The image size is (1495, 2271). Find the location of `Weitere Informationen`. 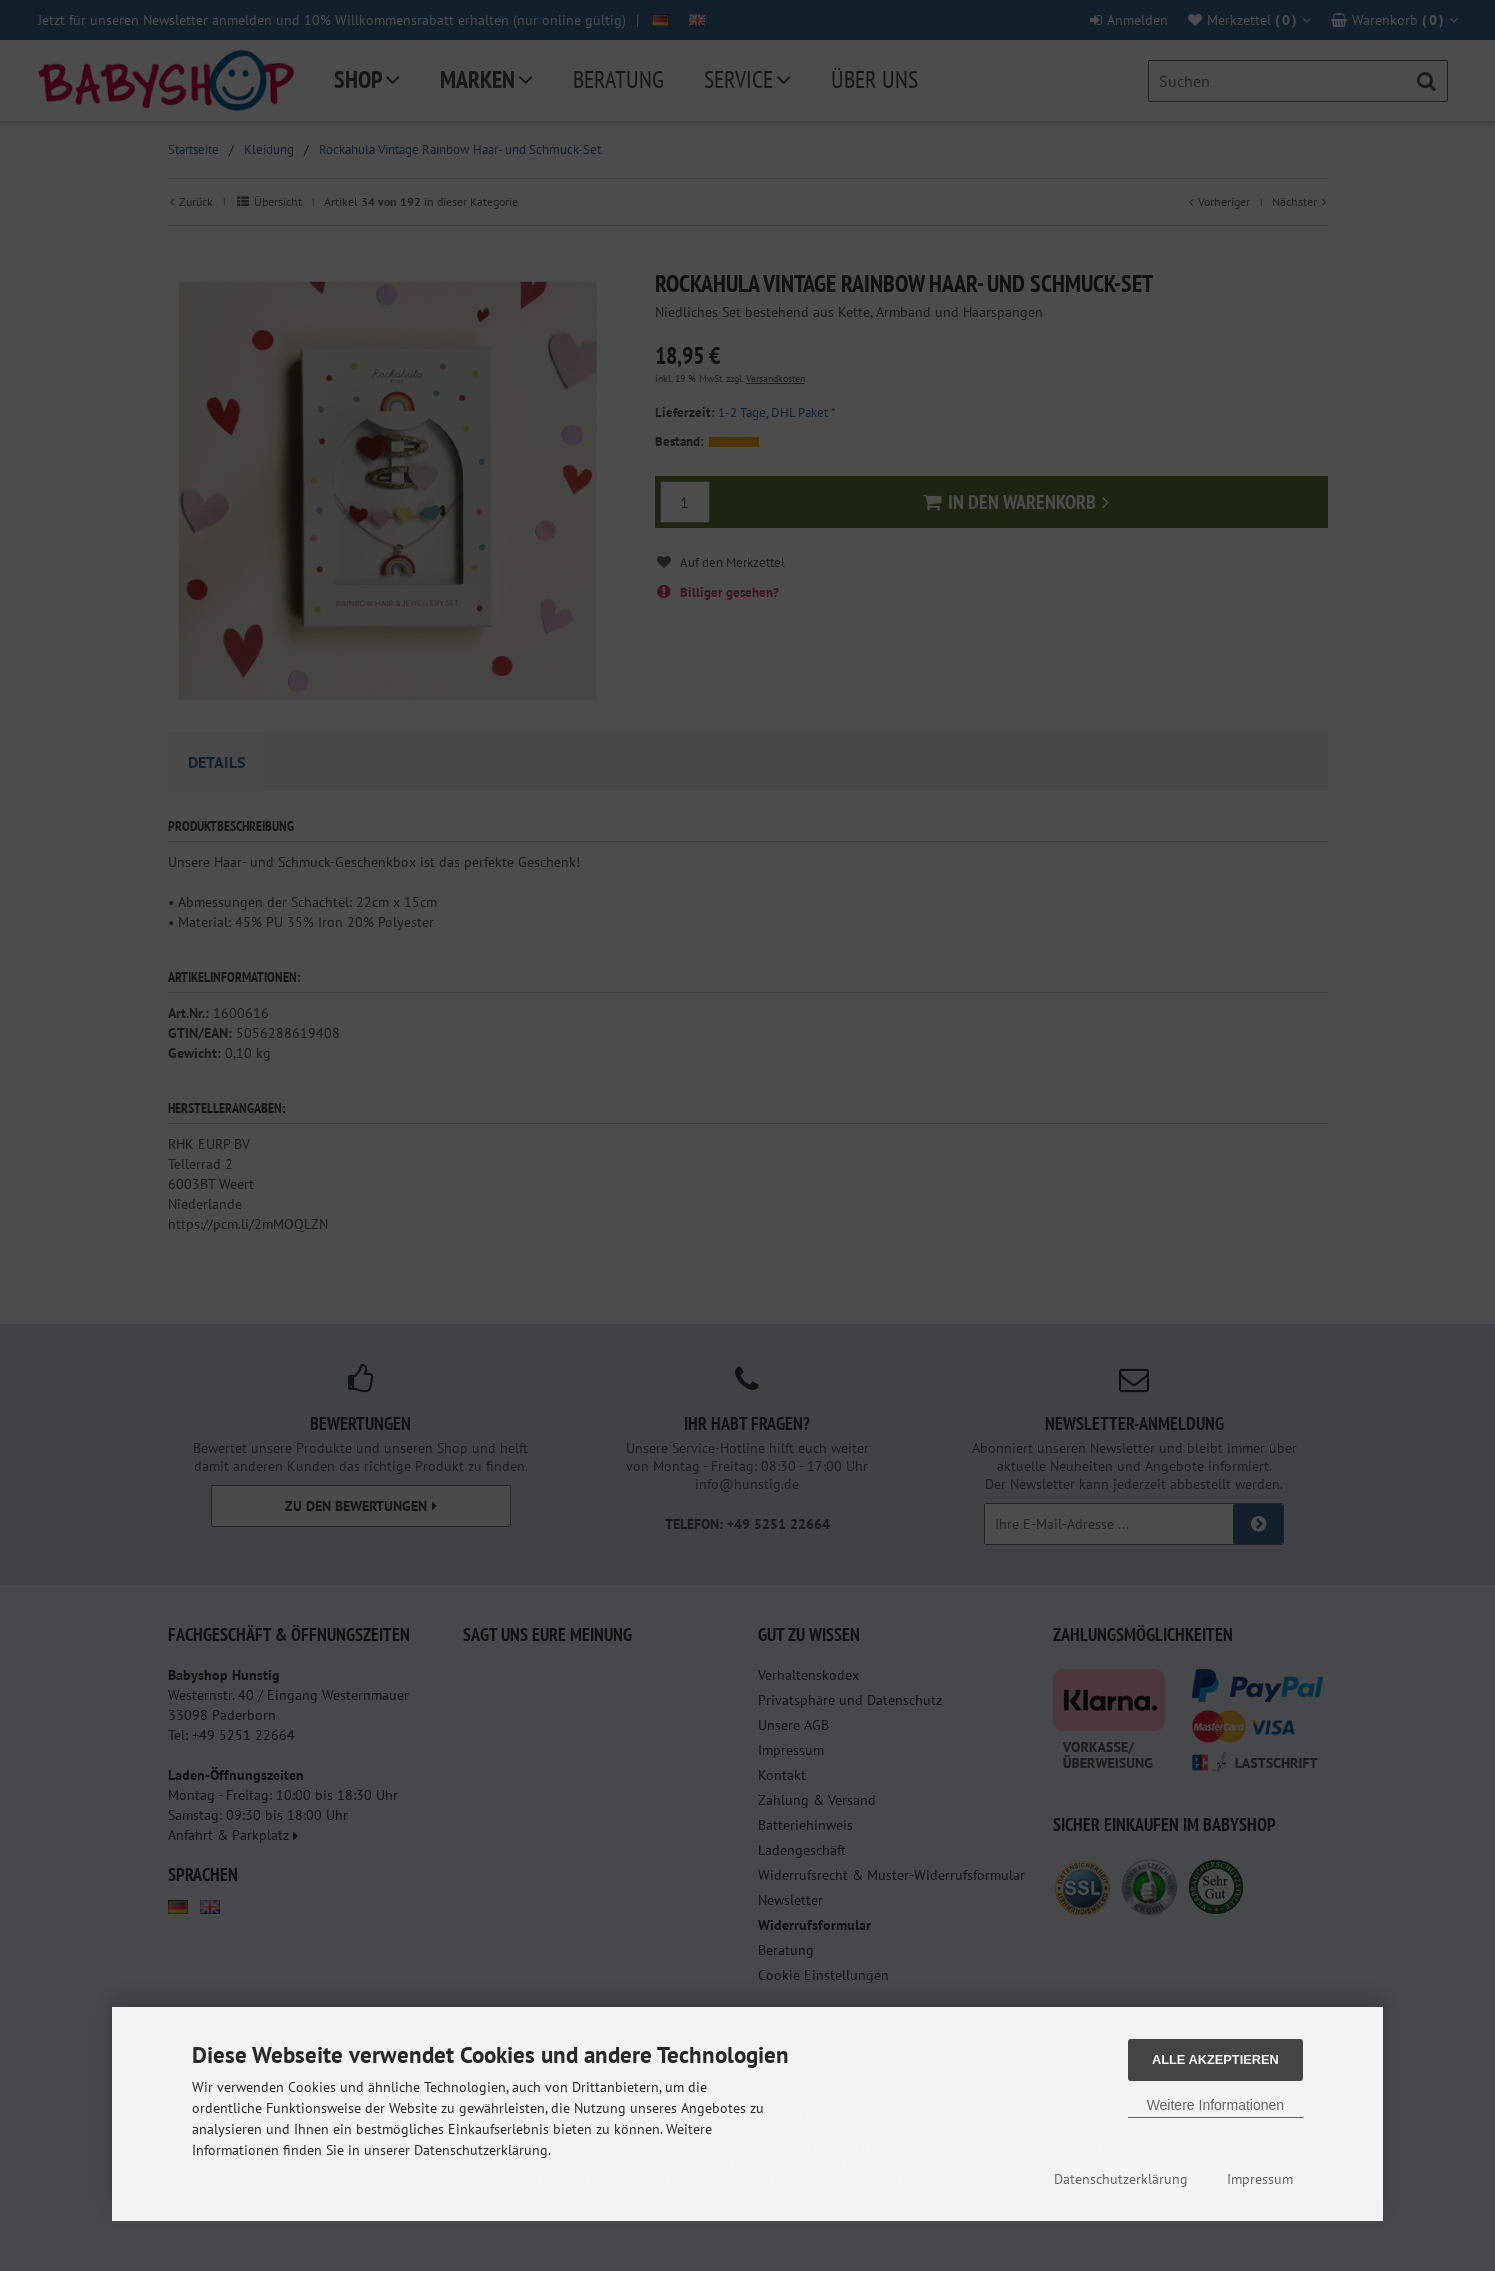

Weitere Informationen is located at coordinates (1215, 2105).